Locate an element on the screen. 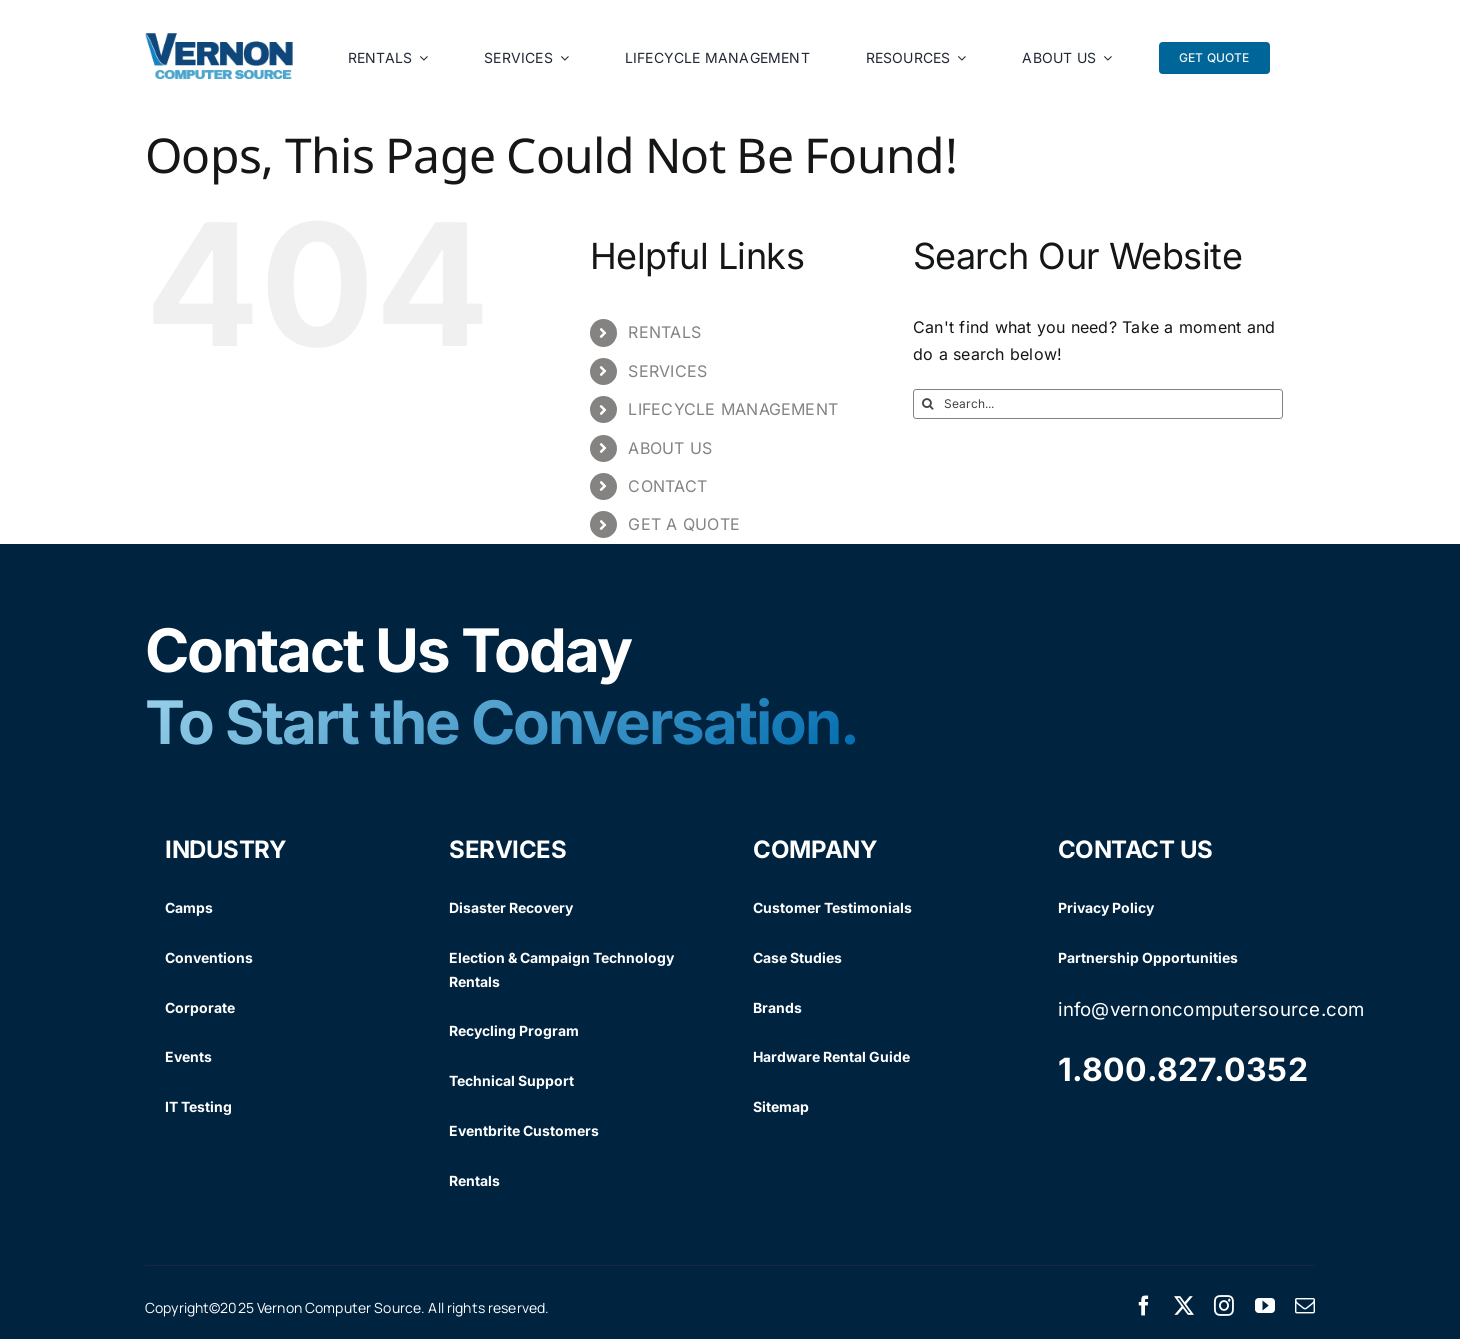 The image size is (1460, 1339). CONTACT is located at coordinates (667, 486).